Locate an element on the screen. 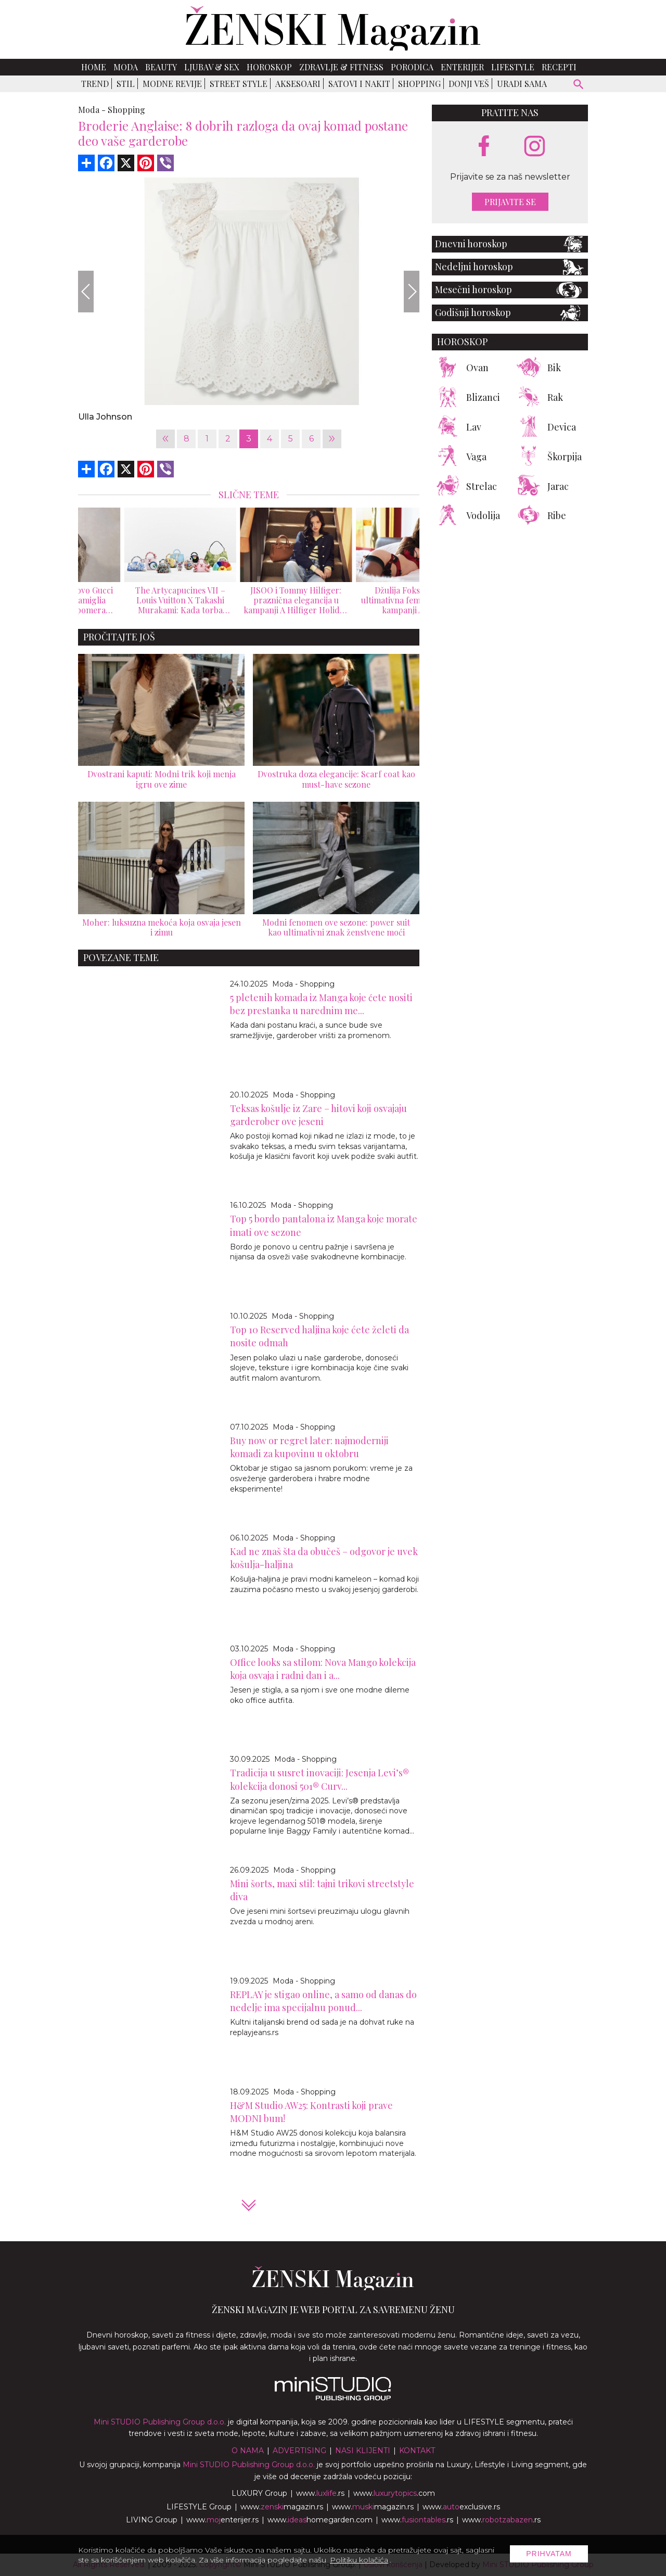 The image size is (666, 2576). Satovi i nakit is located at coordinates (359, 83).